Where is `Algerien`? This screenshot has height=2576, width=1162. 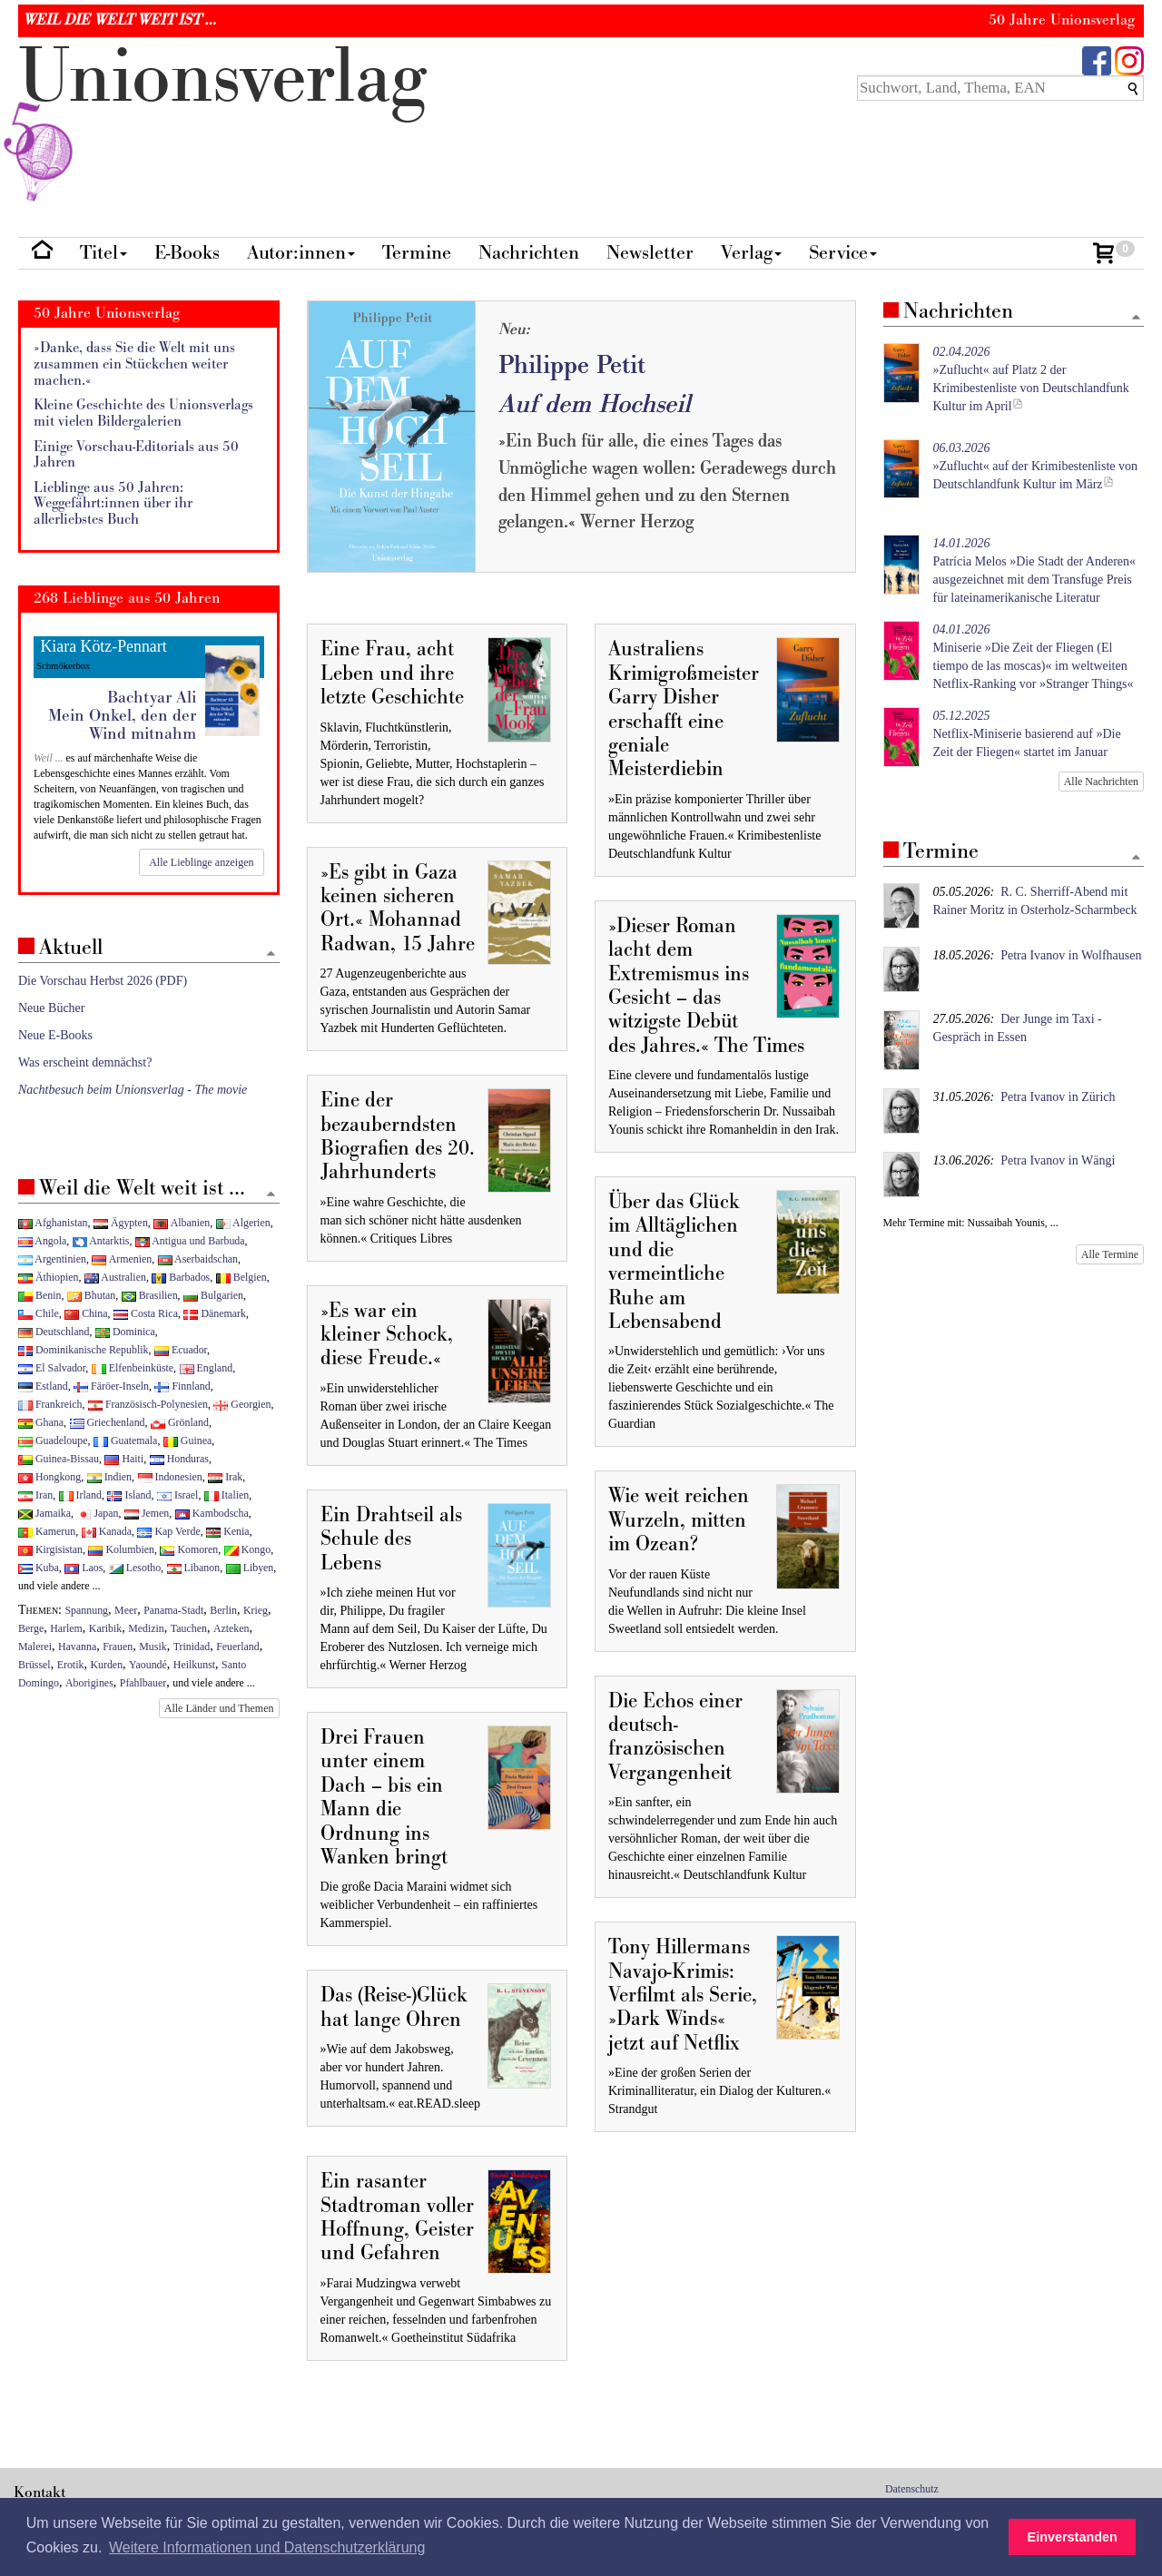 Algerien is located at coordinates (243, 1222).